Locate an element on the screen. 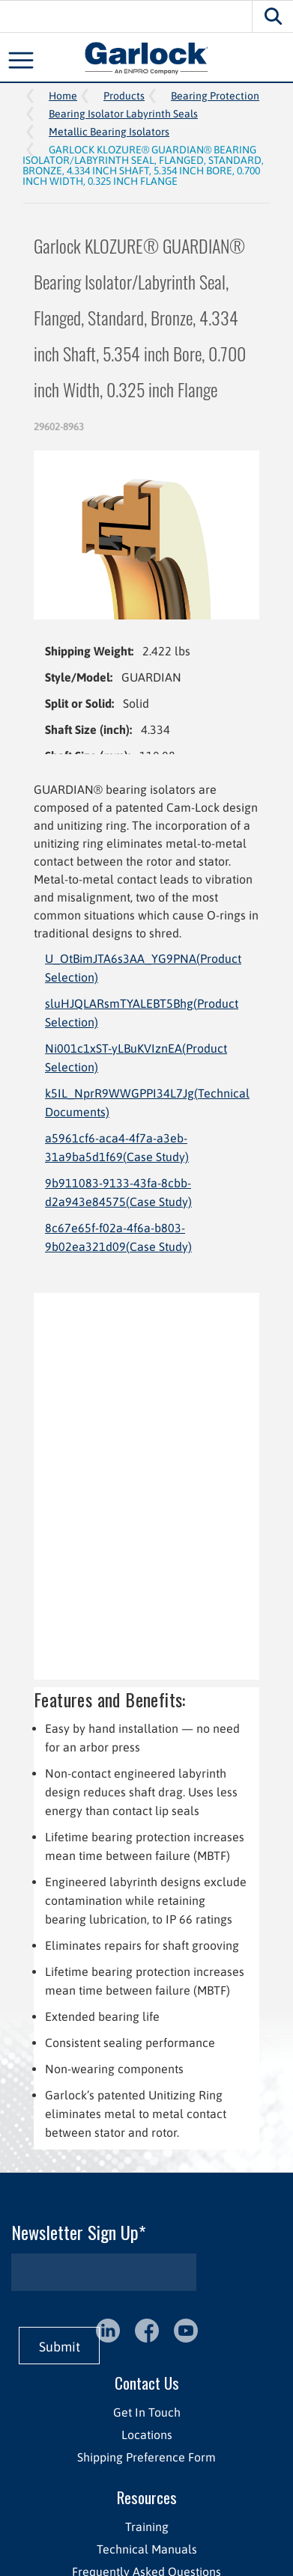 This screenshot has height=2576, width=293. Resources is located at coordinates (147, 2497).